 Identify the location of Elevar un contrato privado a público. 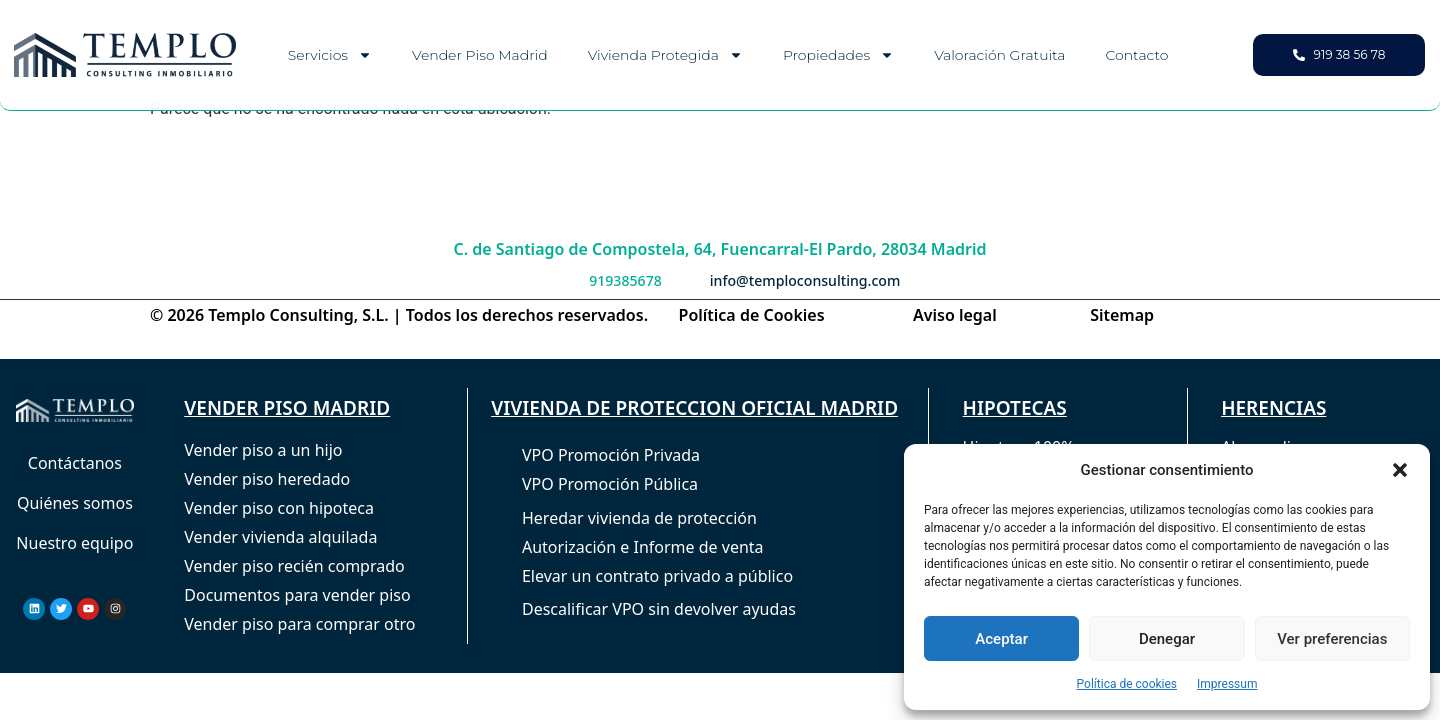
(657, 576).